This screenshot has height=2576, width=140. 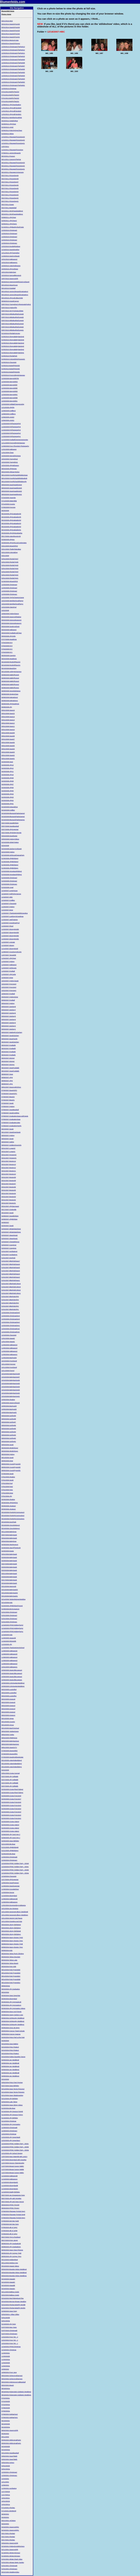 I want to click on 04/19/2003-HawaiiB, so click(x=8, y=2285).